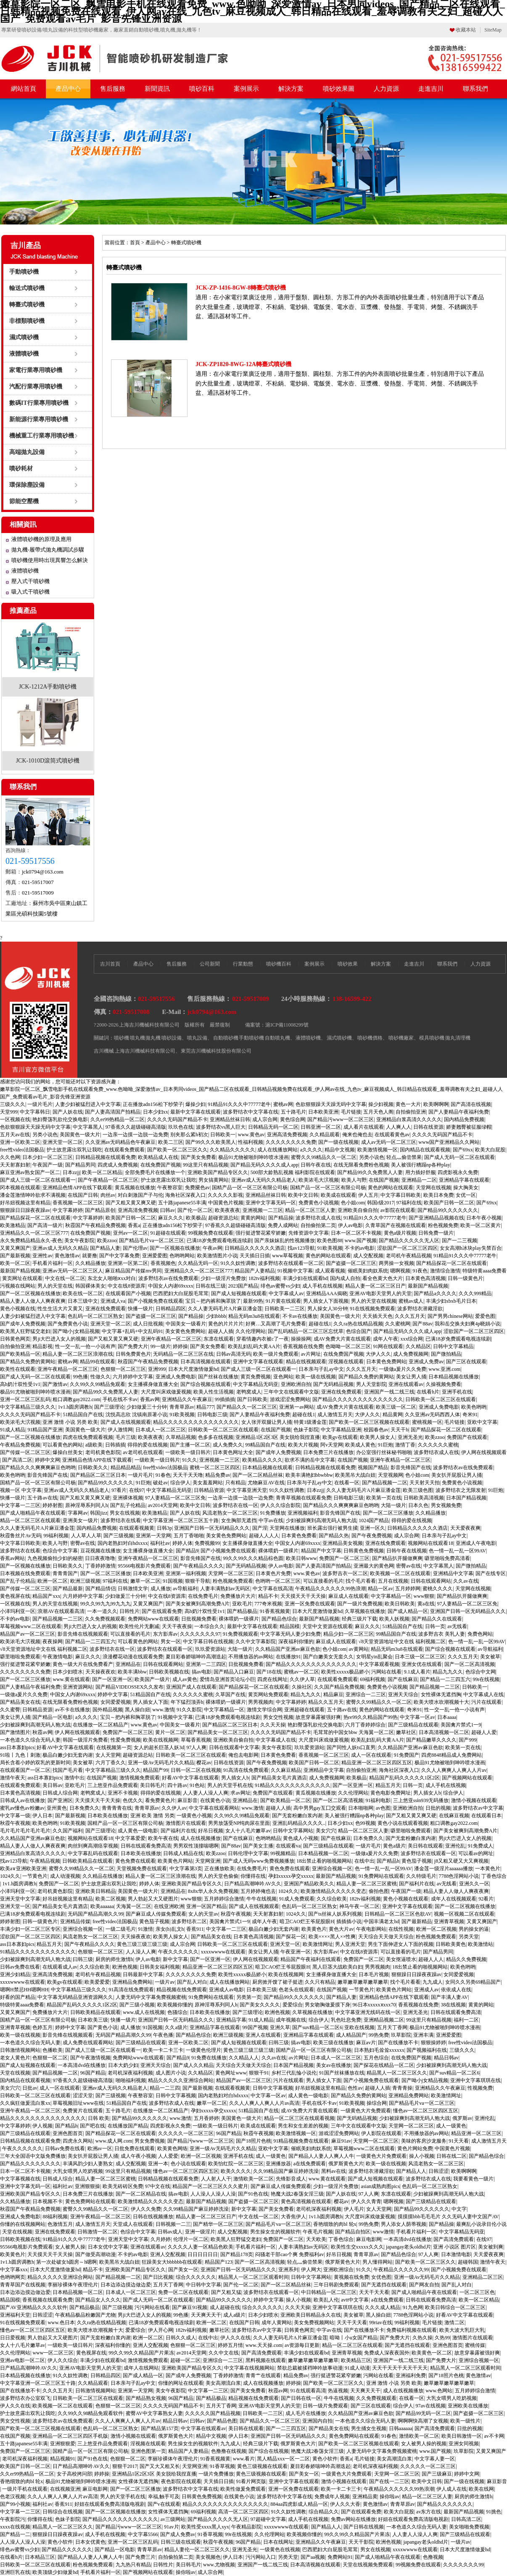 The height and width of the screenshot is (2576, 507). I want to click on 巴西肥妇大白屁股毛茸茸, so click(181, 1293).